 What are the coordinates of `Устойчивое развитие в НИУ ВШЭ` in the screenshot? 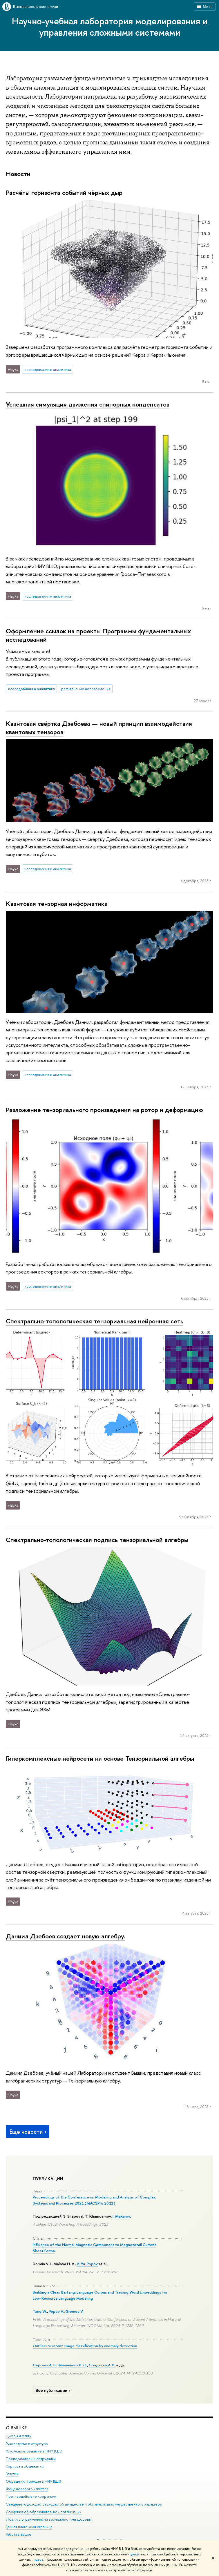 It's located at (34, 2451).